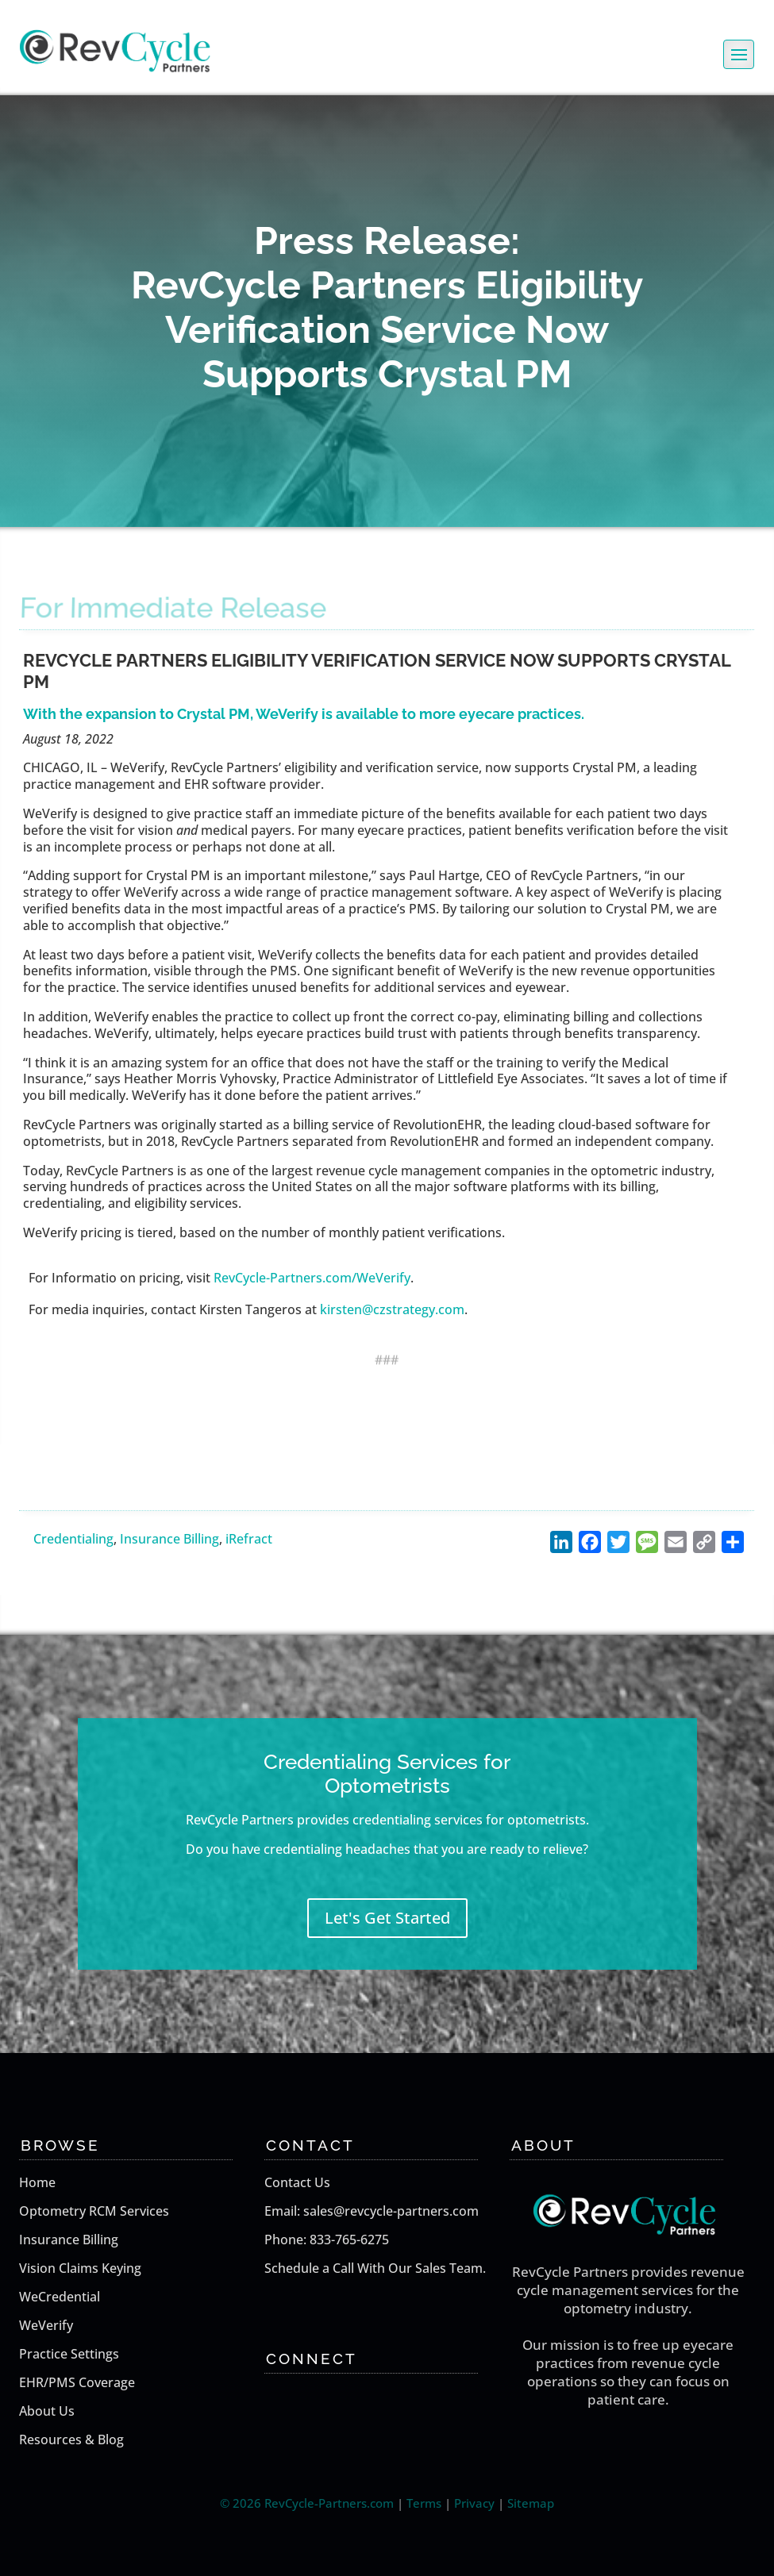  Describe the element at coordinates (77, 2382) in the screenshot. I see `EHR/PMS Coverage` at that location.